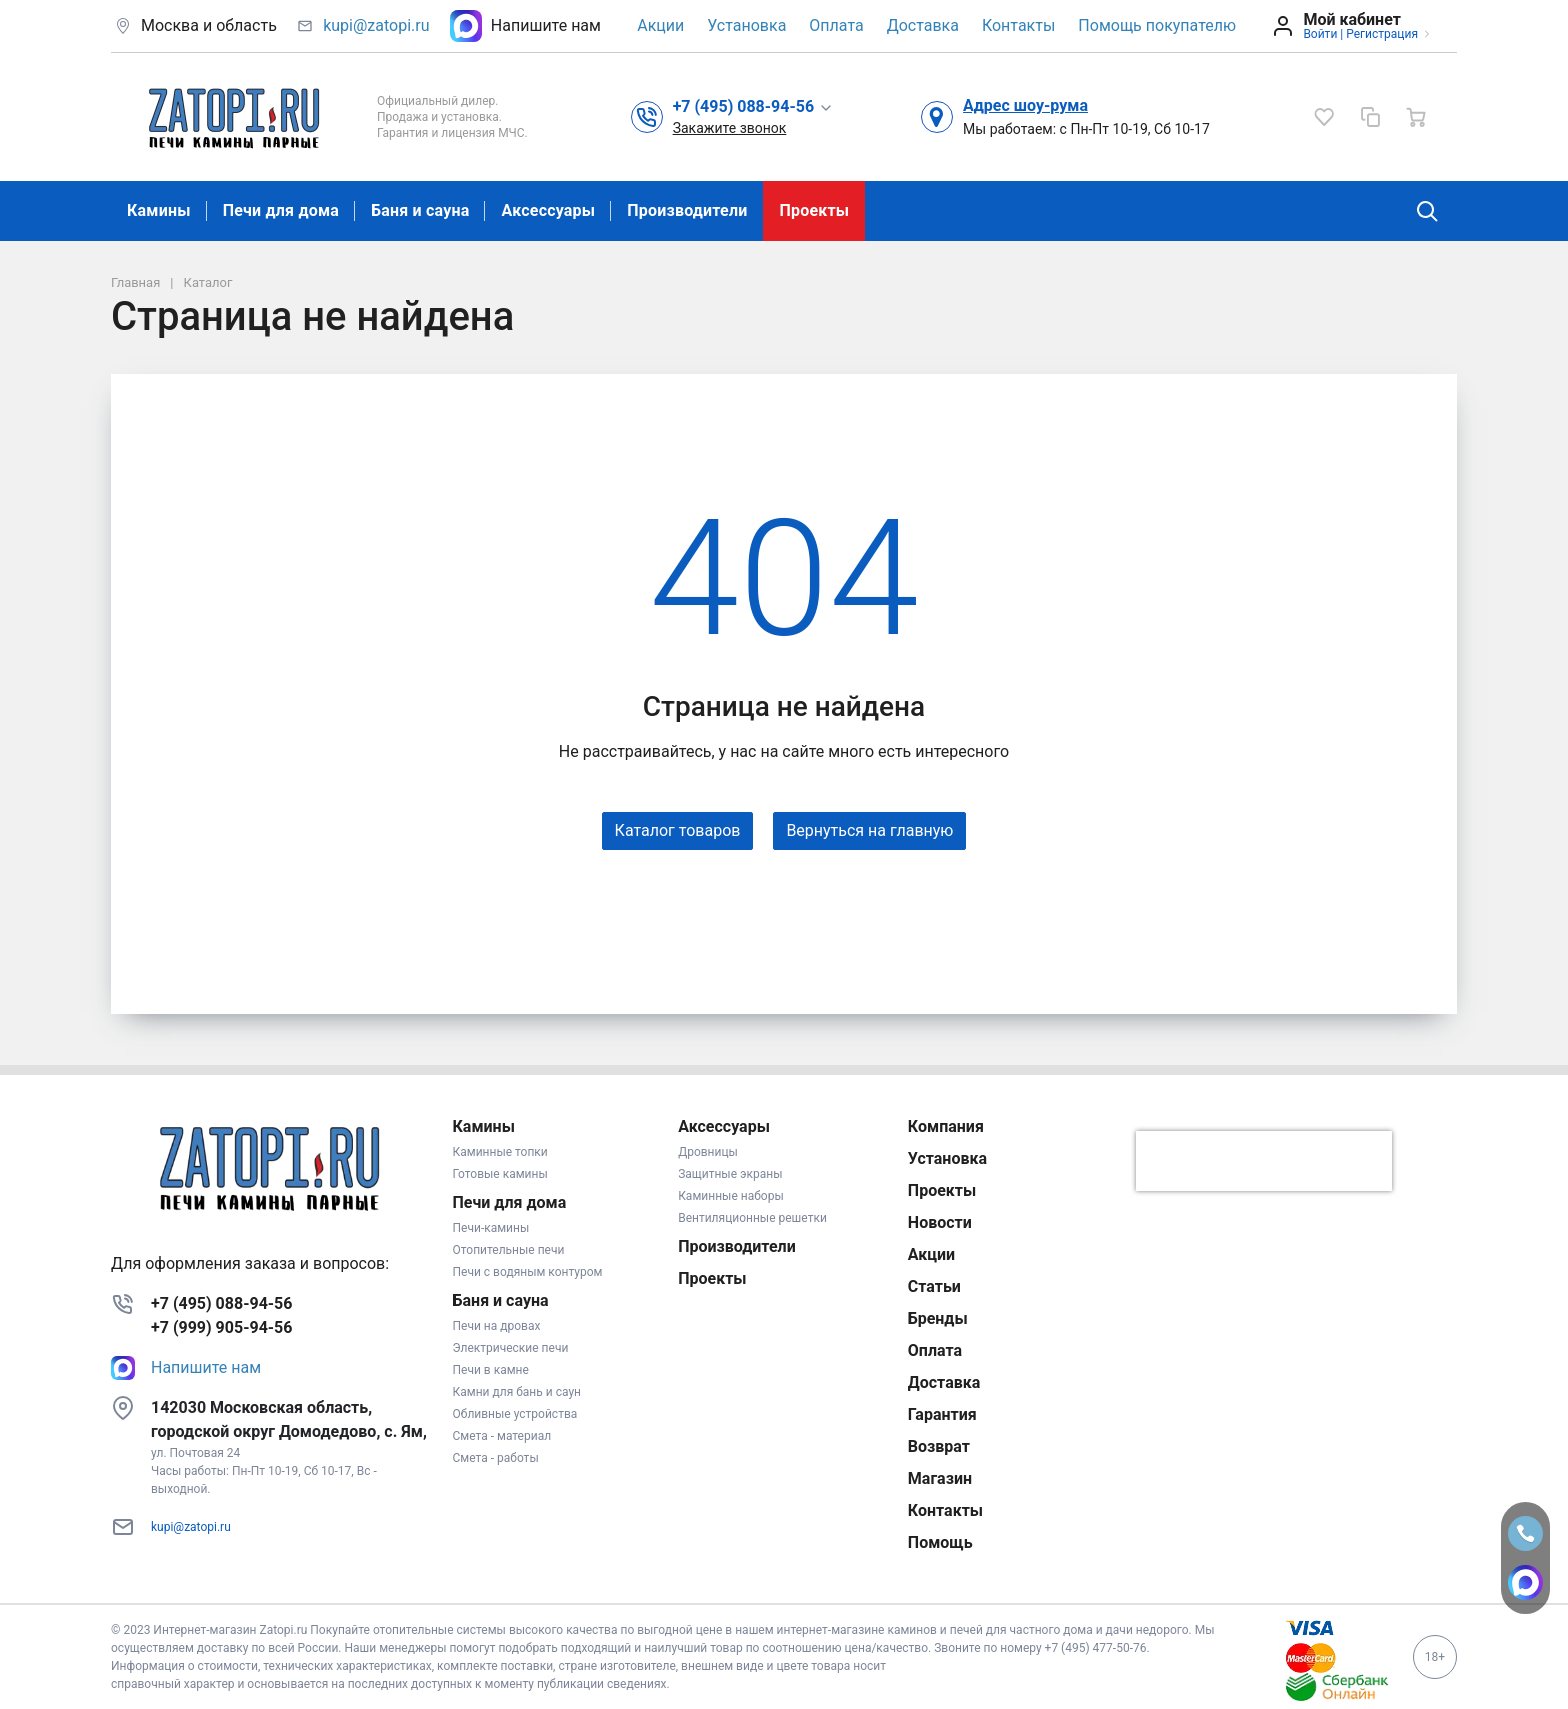 This screenshot has height=1709, width=1568. I want to click on Адрес шоу-рума, so click(1025, 105).